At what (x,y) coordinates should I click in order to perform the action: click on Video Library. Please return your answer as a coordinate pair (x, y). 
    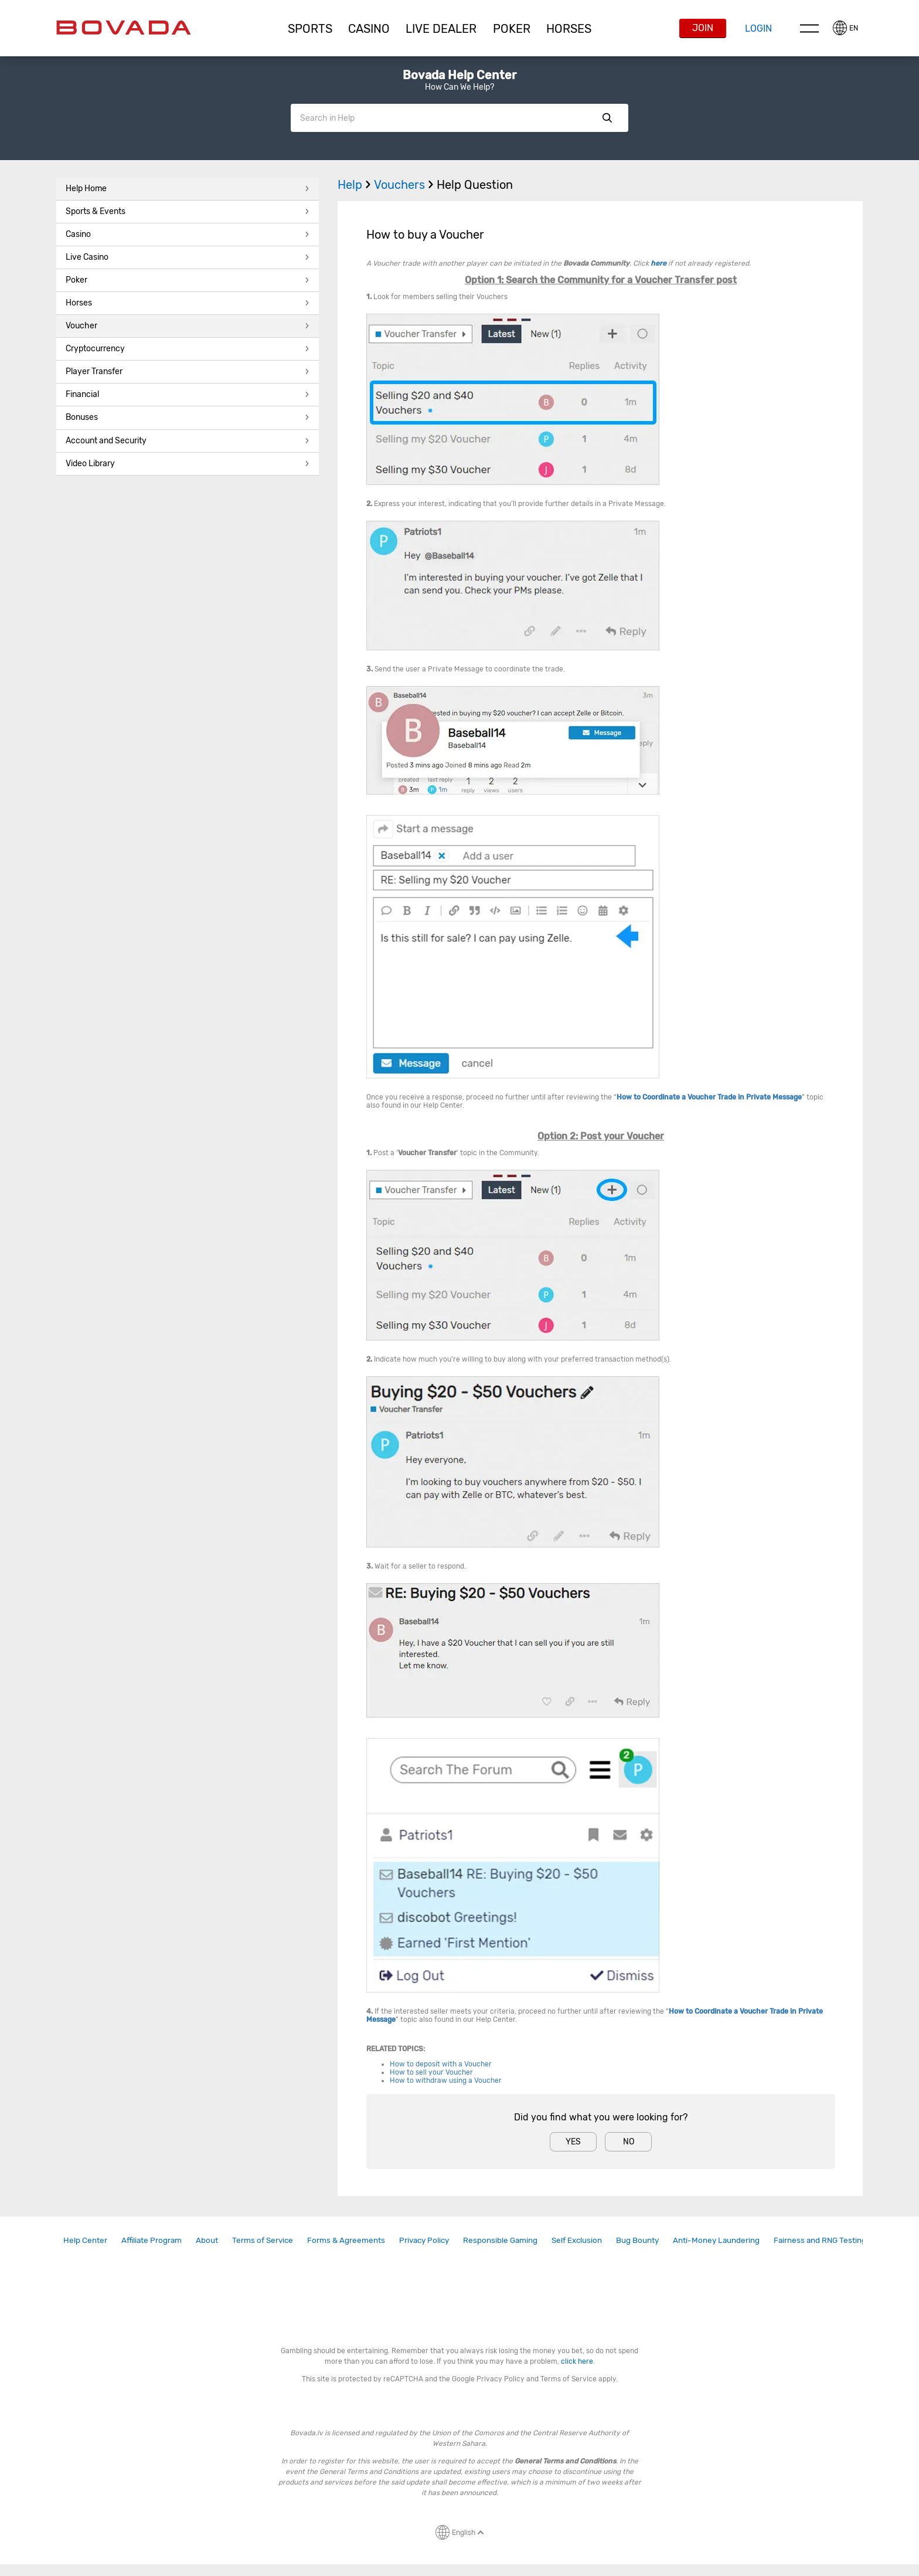
    Looking at the image, I should click on (187, 464).